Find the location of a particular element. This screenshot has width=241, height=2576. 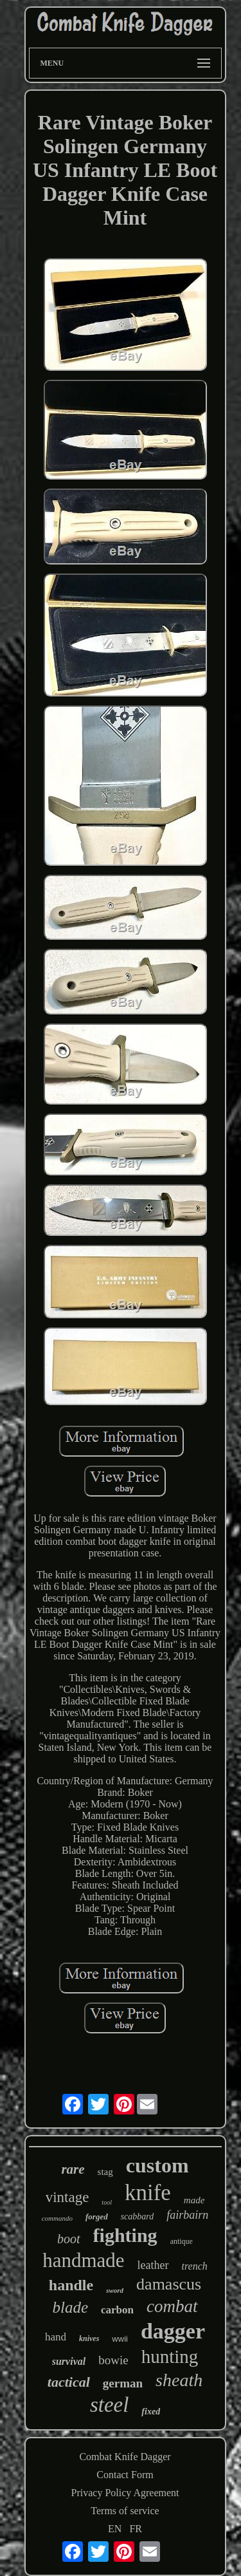

knives is located at coordinates (89, 2338).